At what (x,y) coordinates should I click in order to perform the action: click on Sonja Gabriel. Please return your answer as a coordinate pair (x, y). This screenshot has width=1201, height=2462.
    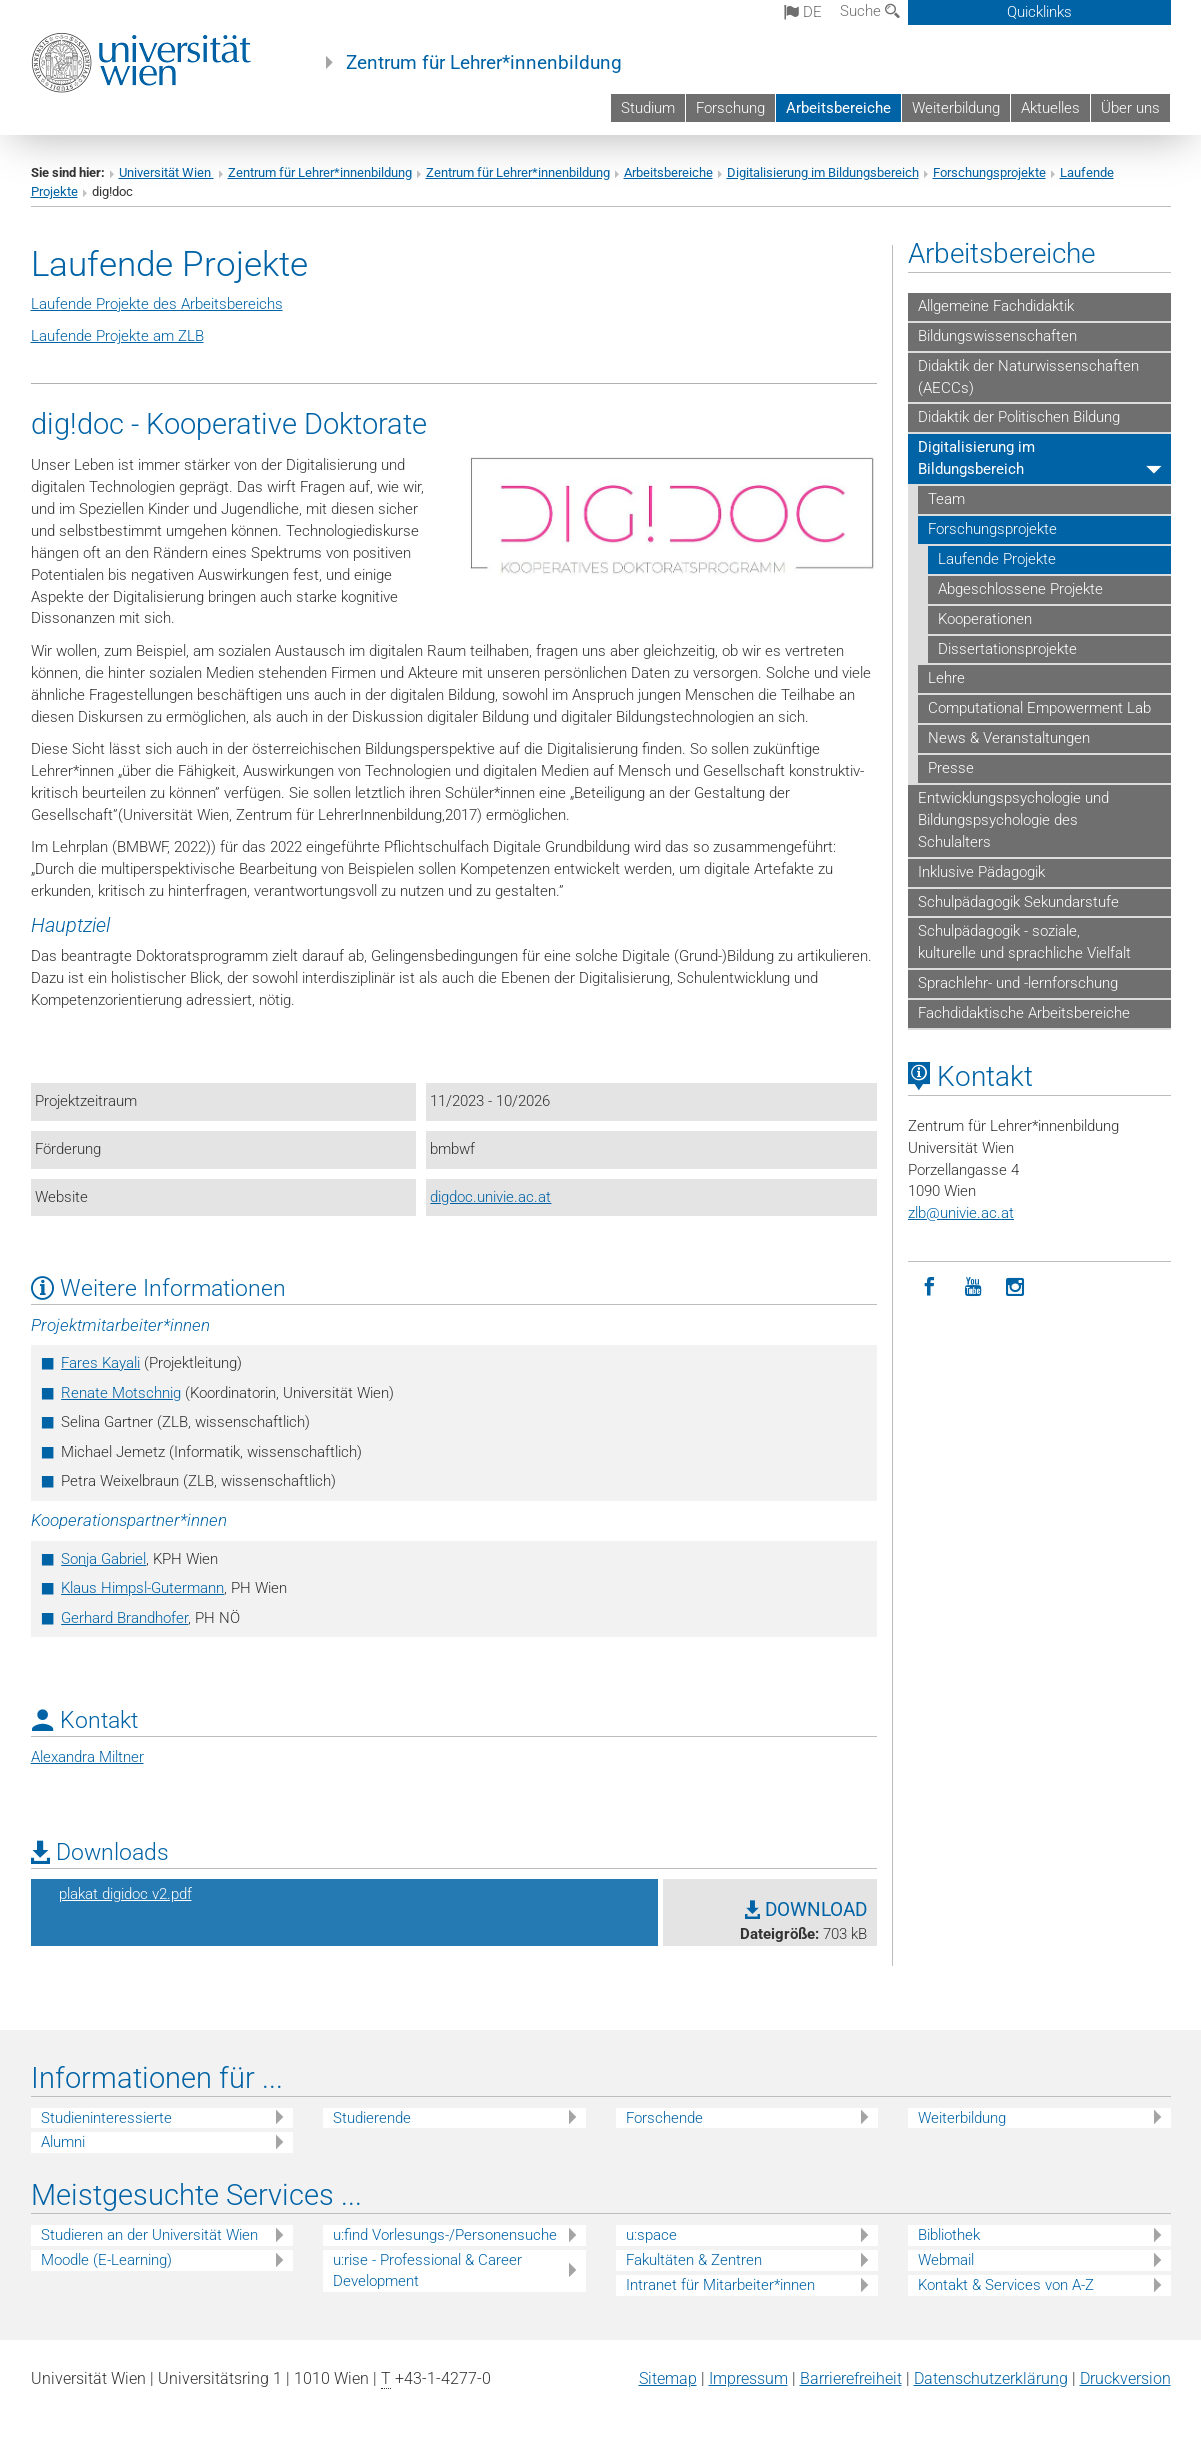
    Looking at the image, I should click on (103, 1559).